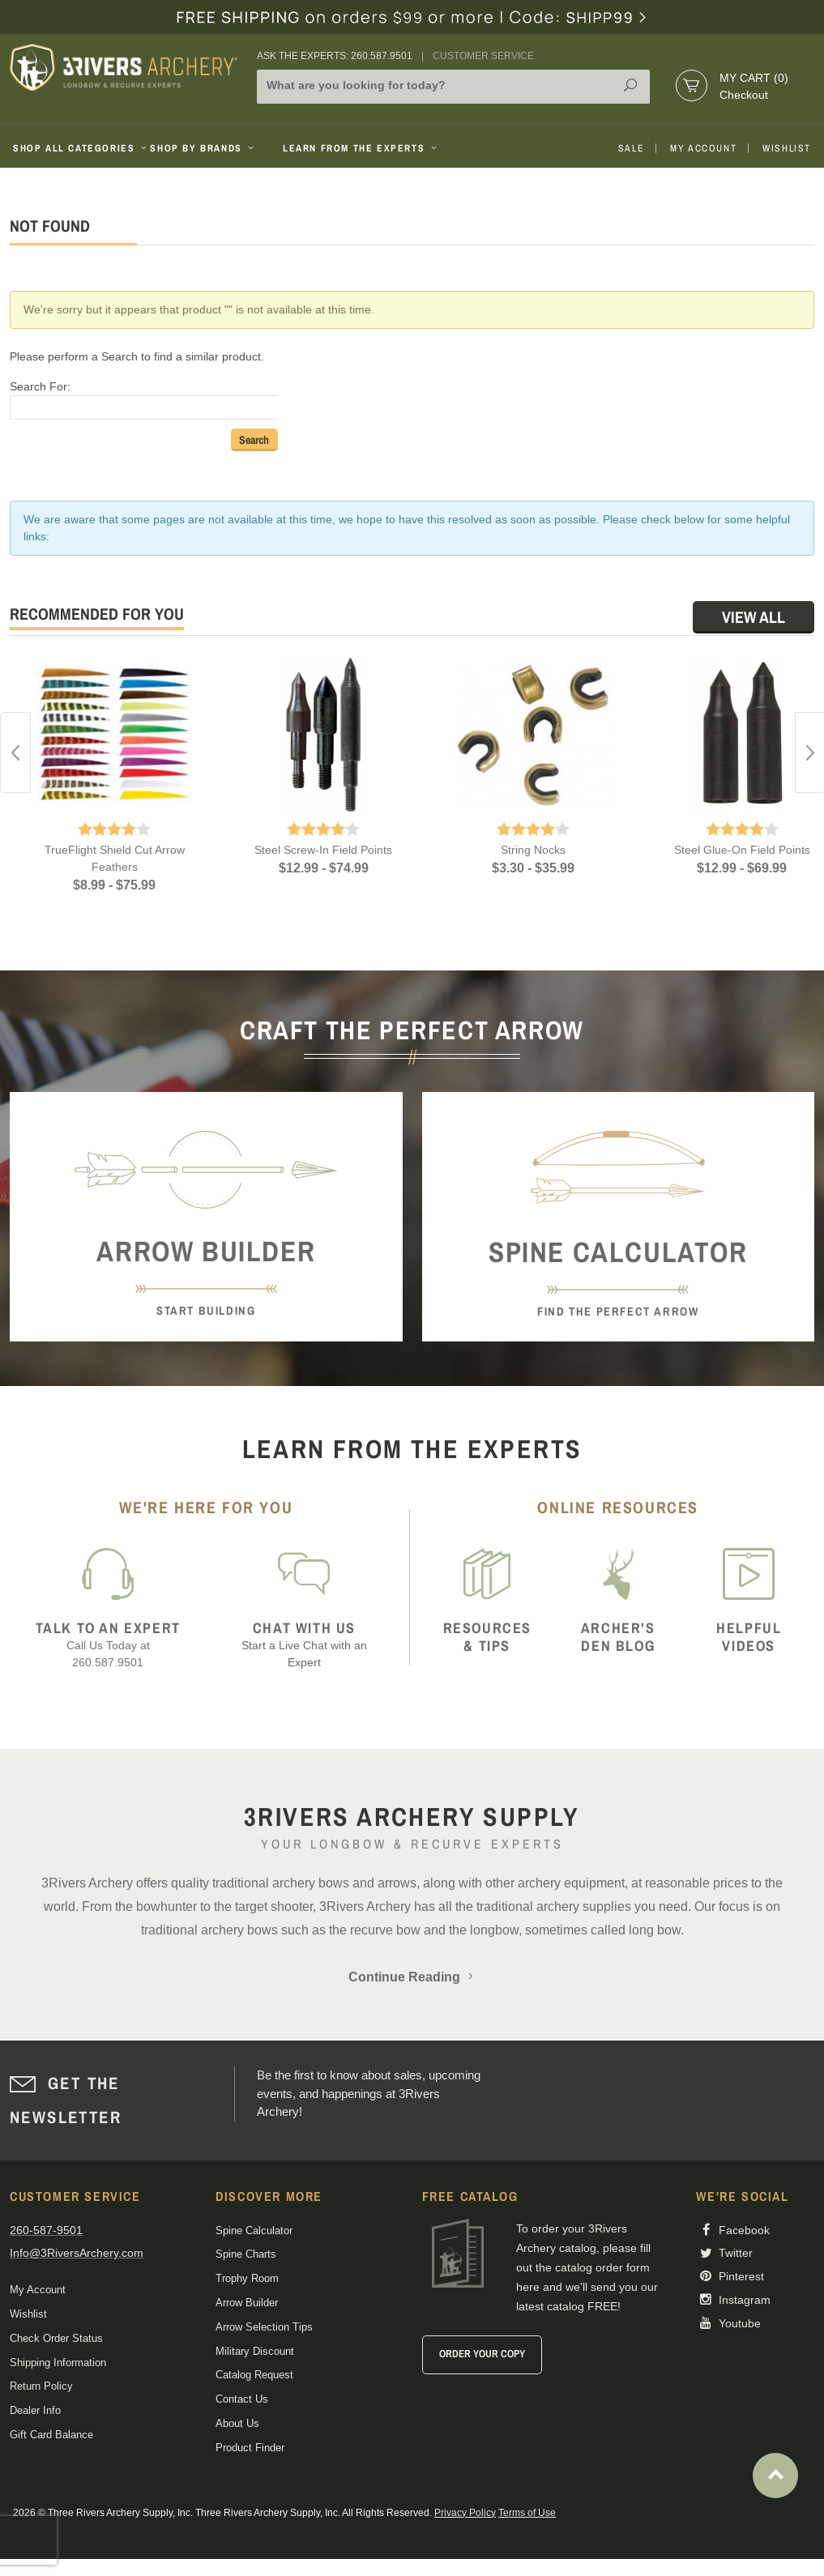 The height and width of the screenshot is (2576, 824). What do you see at coordinates (753, 617) in the screenshot?
I see `View All` at bounding box center [753, 617].